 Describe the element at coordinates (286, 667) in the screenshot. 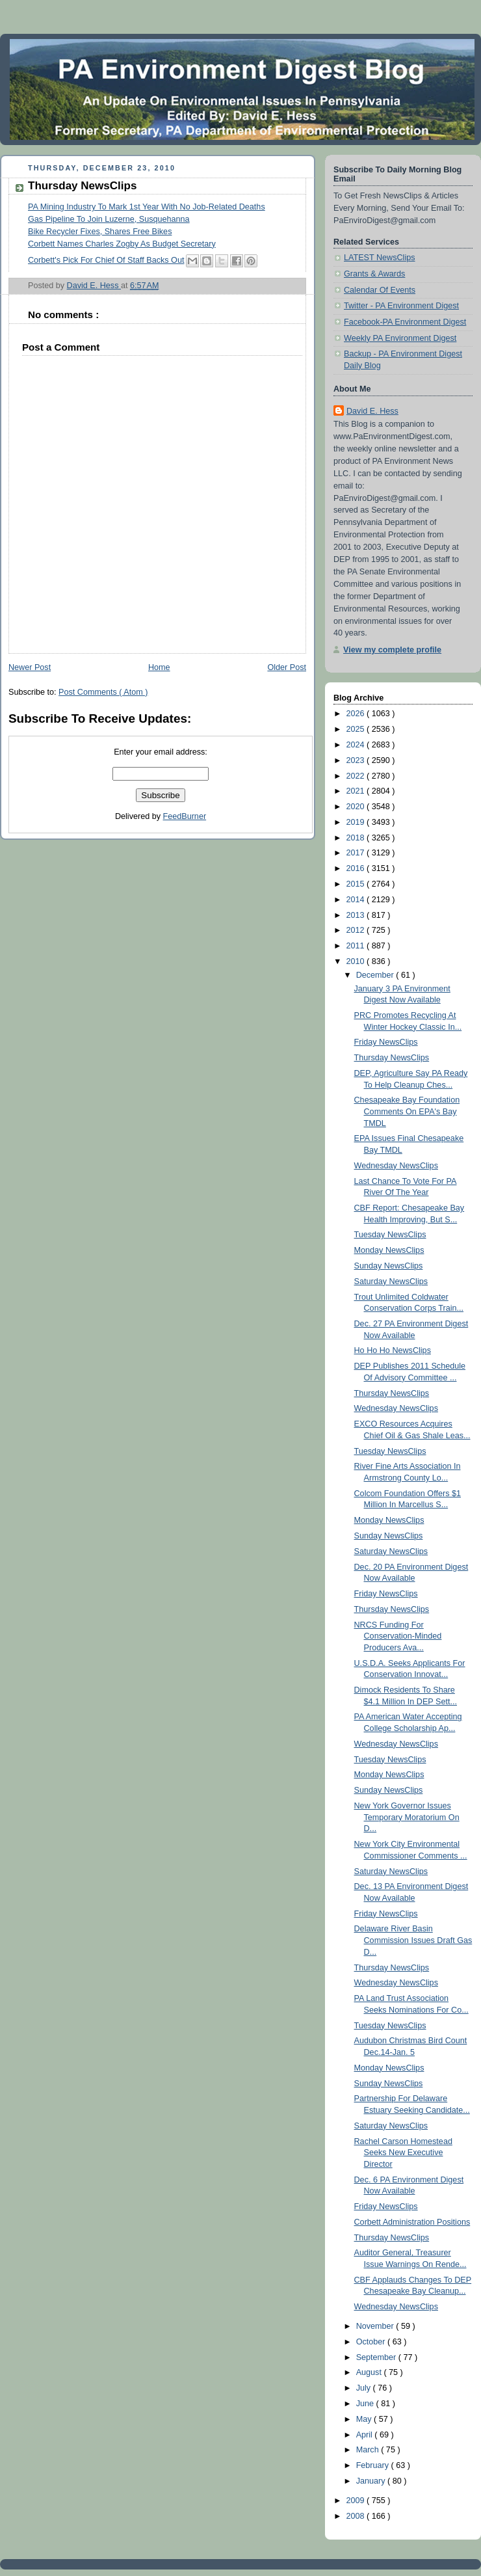

I see `Older Post` at that location.